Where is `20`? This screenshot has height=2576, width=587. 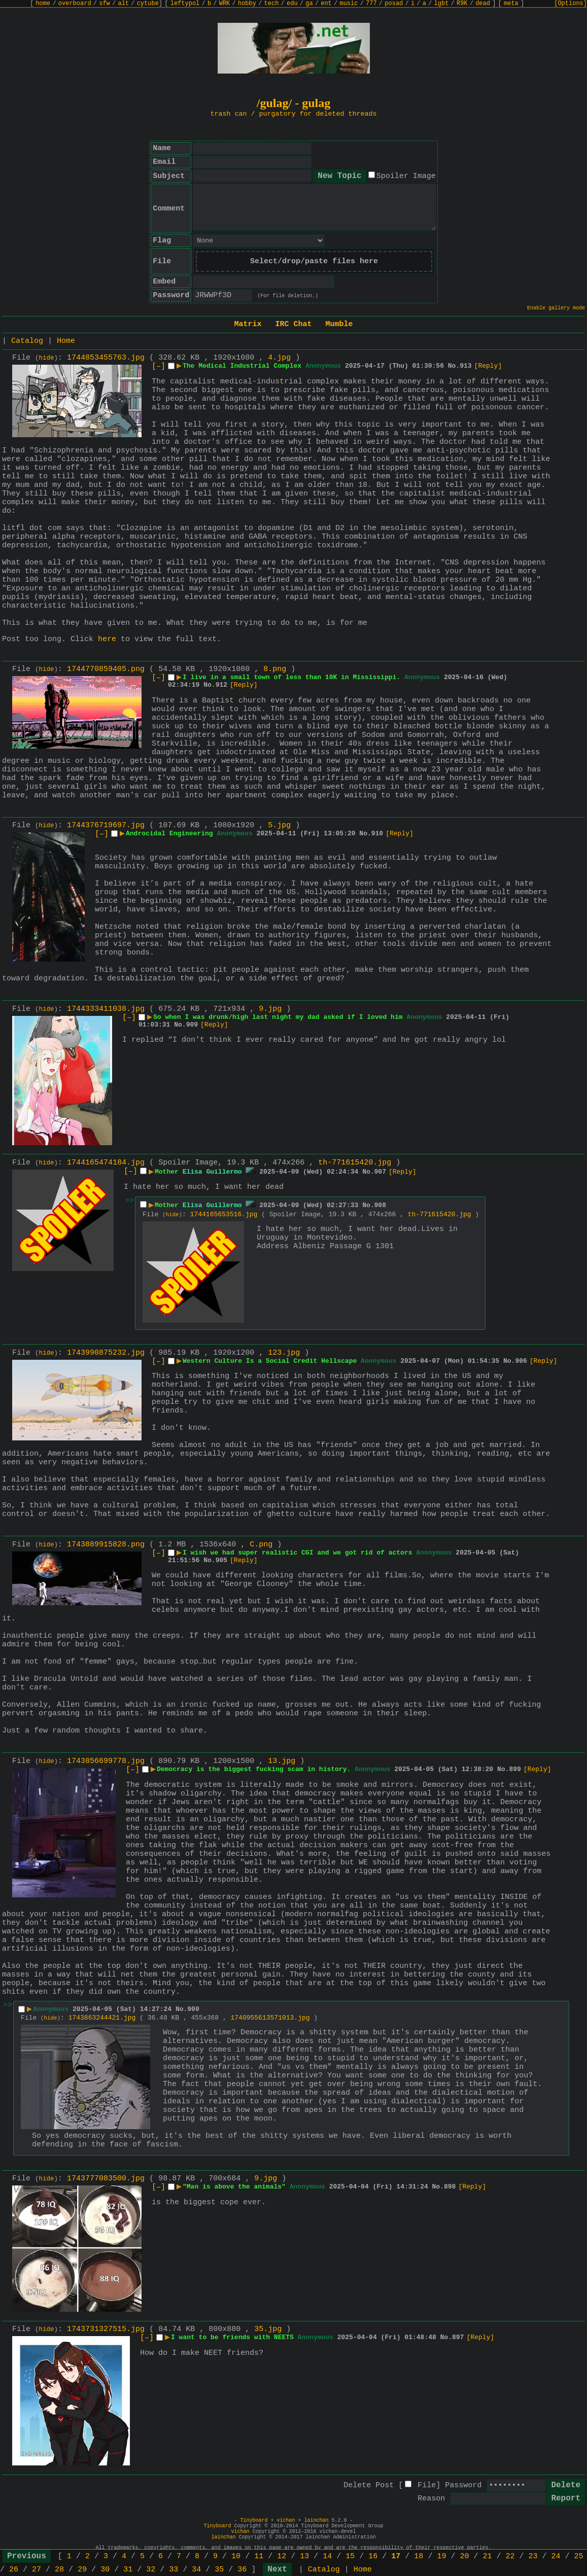
20 is located at coordinates (464, 2556).